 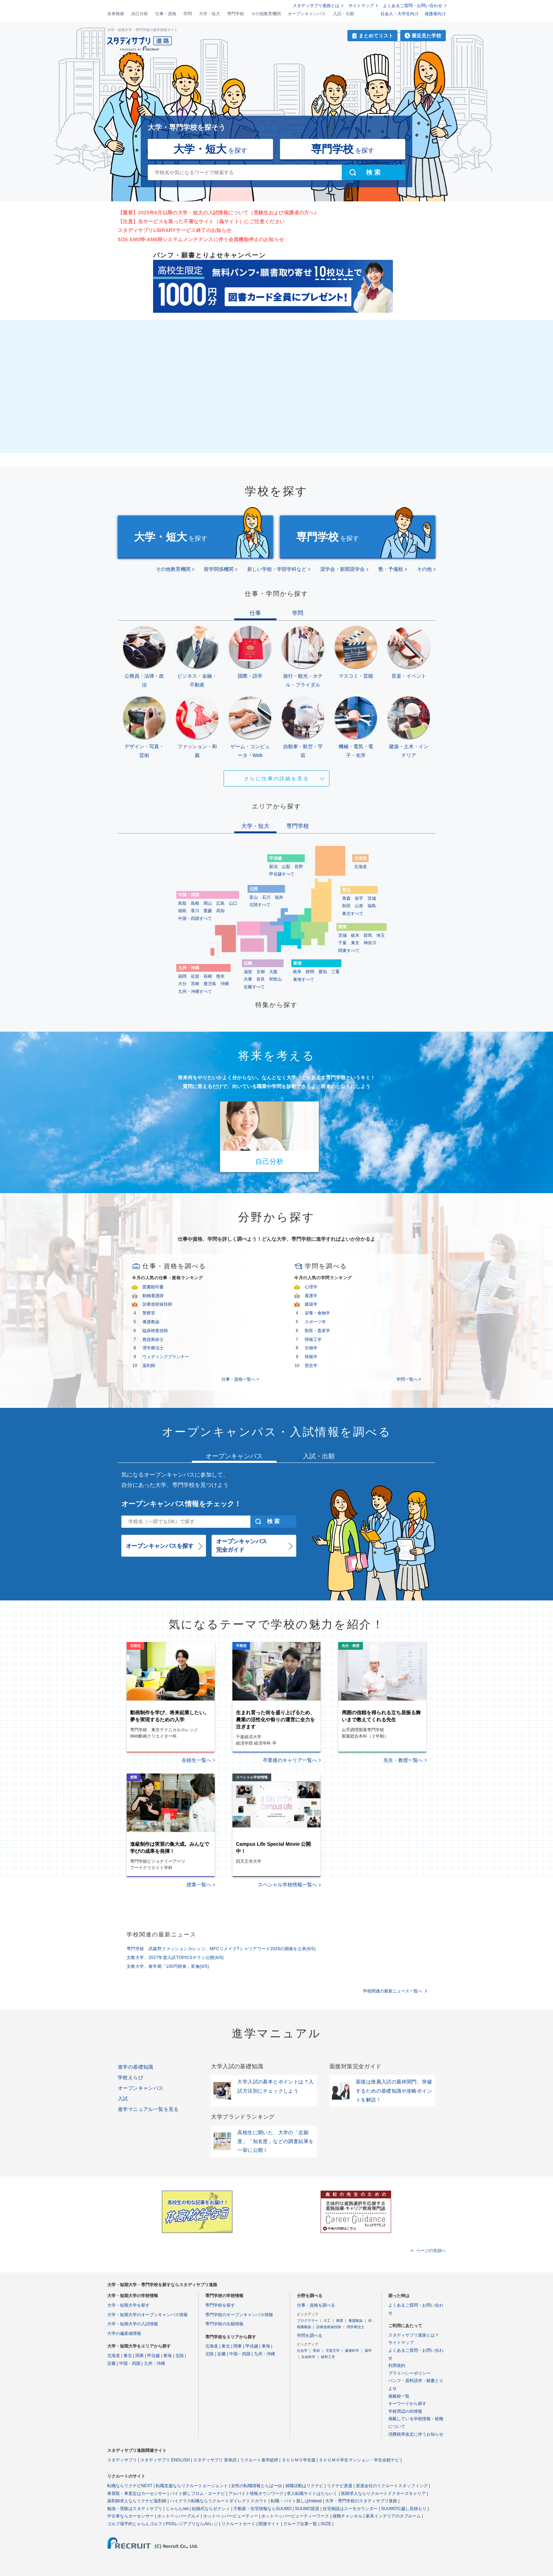 I want to click on 高知, so click(x=220, y=910).